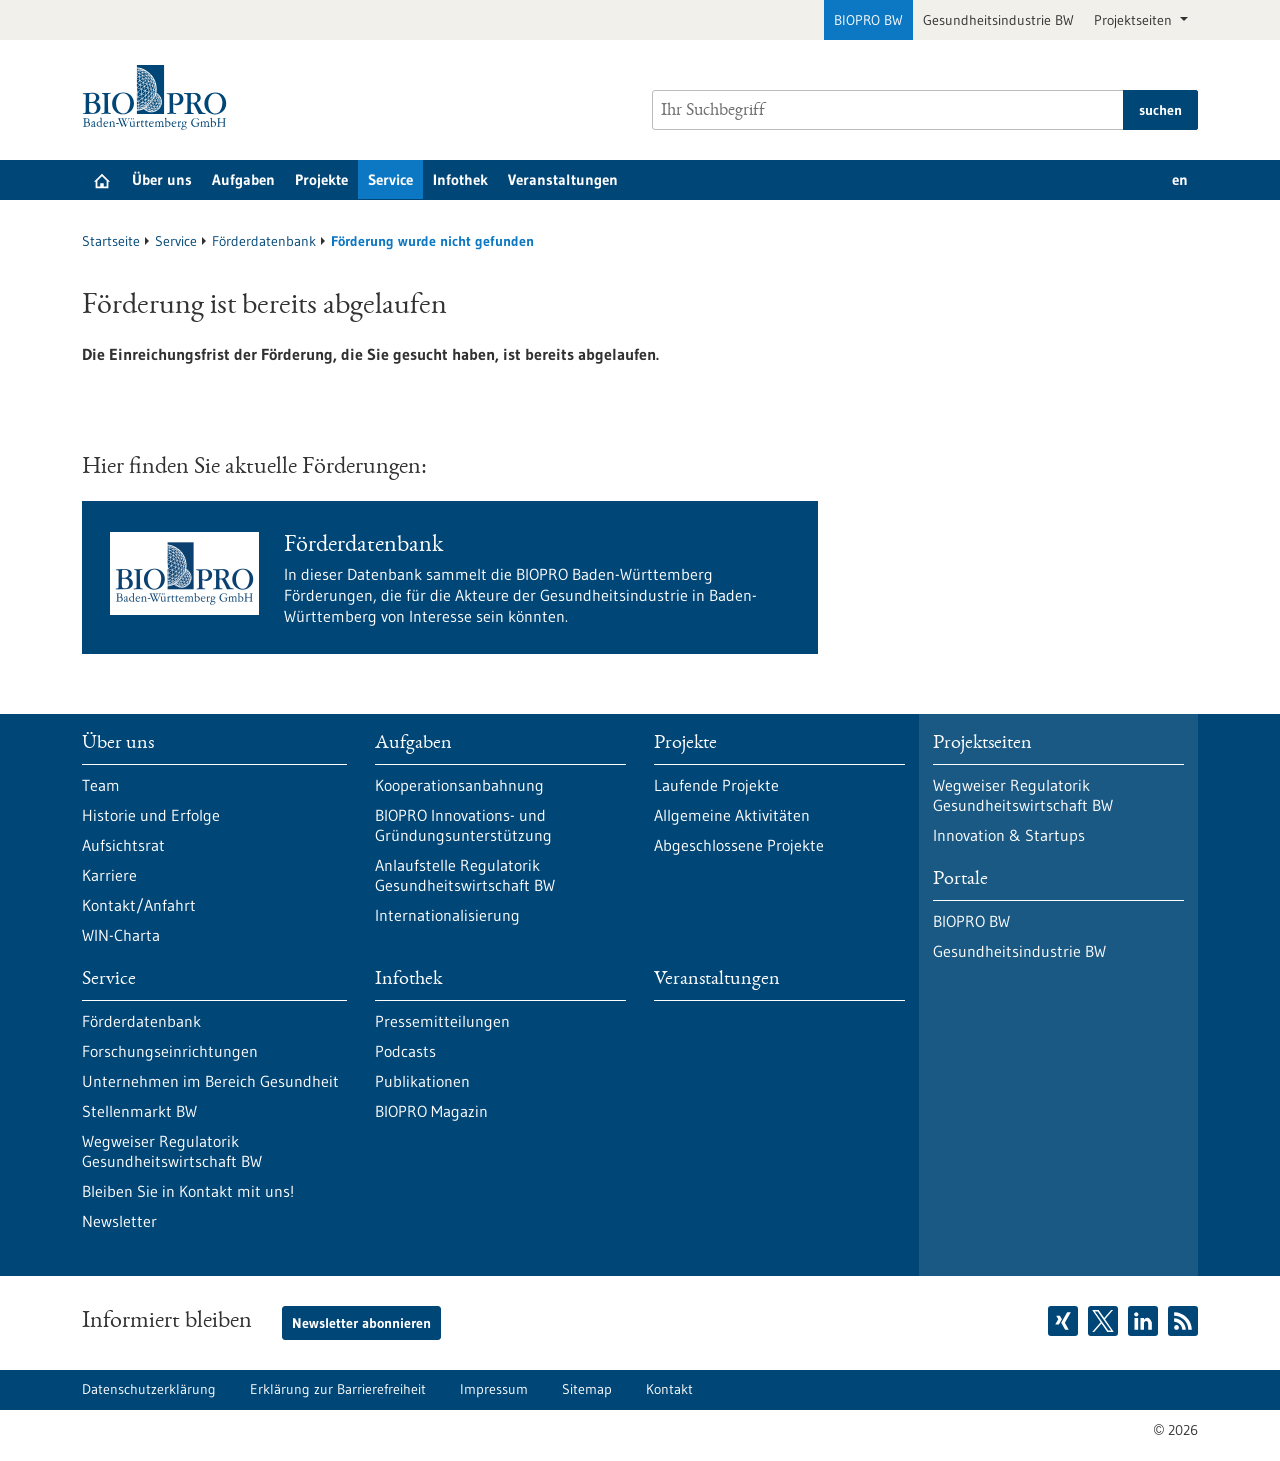  I want to click on BIOPRO Magazin, so click(431, 1111).